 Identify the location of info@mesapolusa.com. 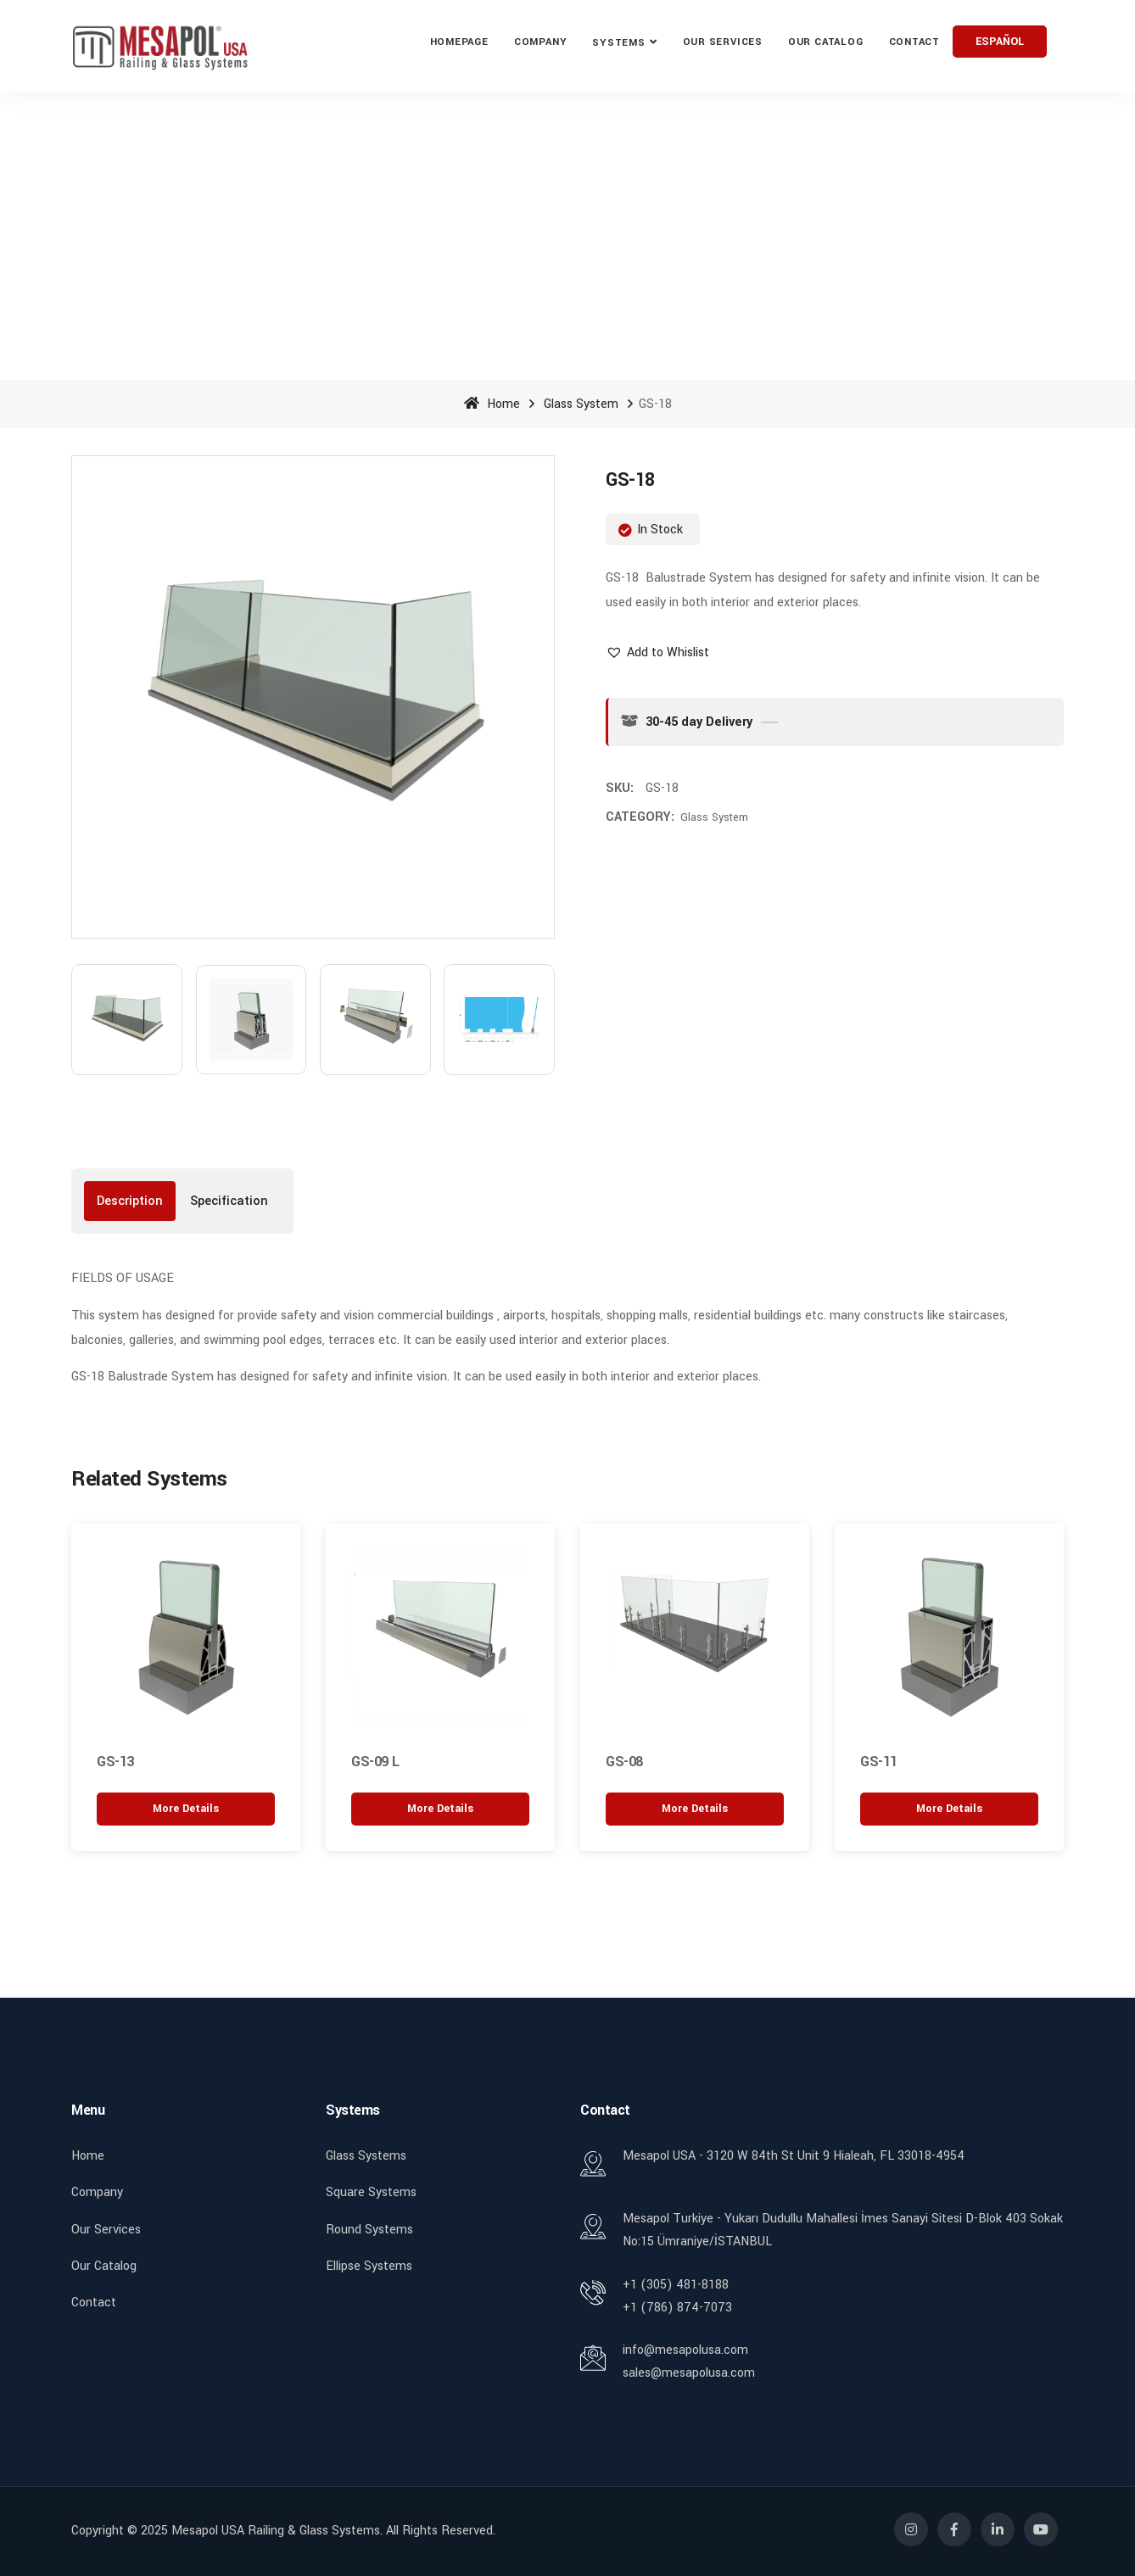
(685, 2350).